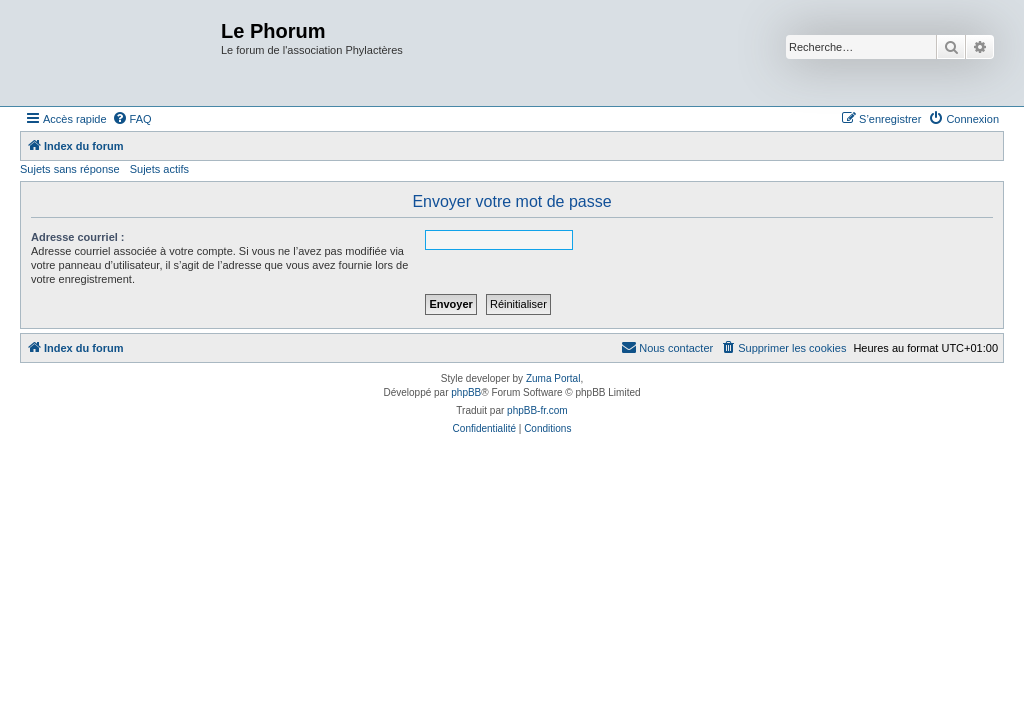 This screenshot has width=1024, height=727. Describe the element at coordinates (159, 169) in the screenshot. I see `Sujets actifs` at that location.